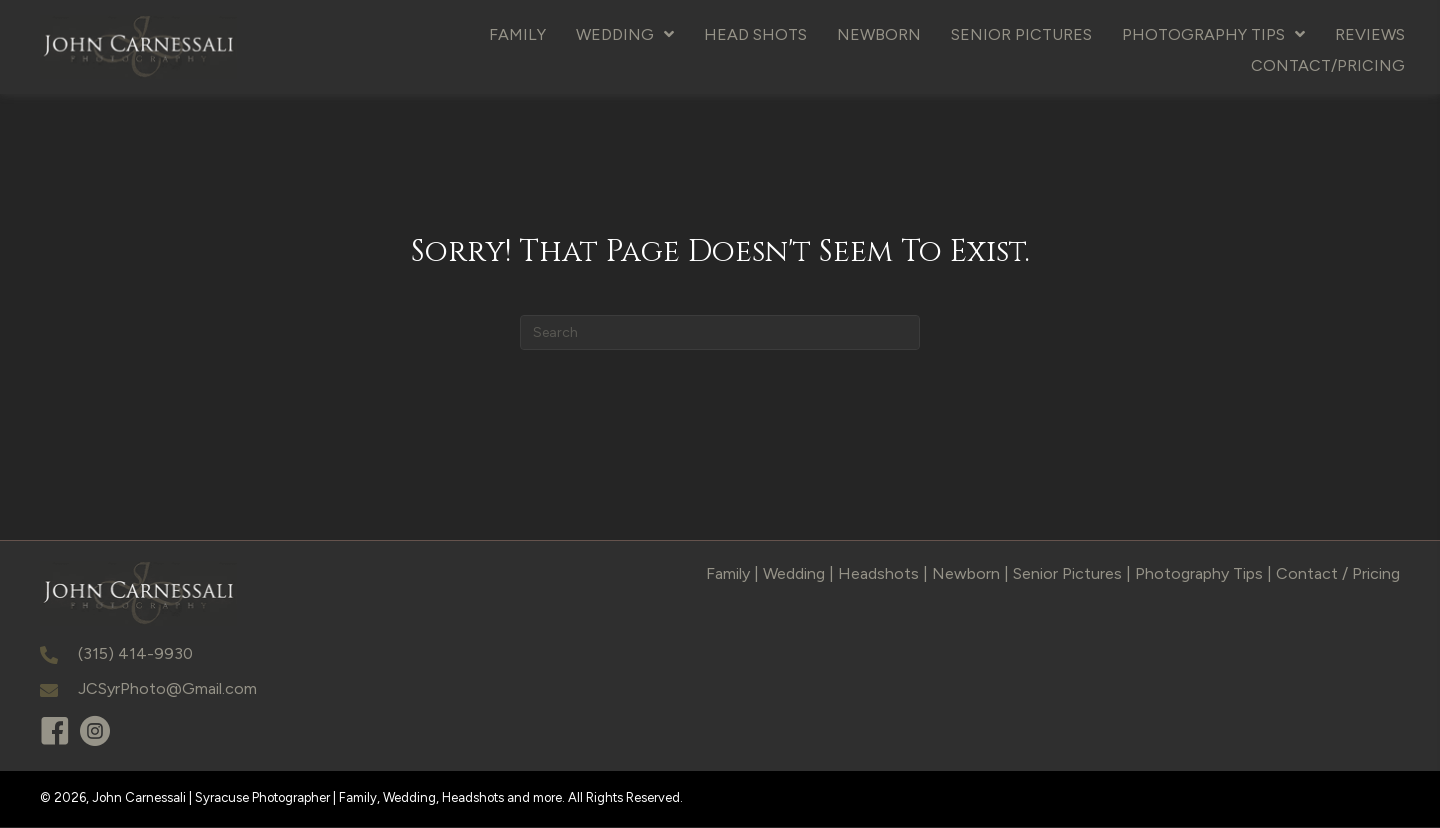 Image resolution: width=1440 pixels, height=828 pixels. I want to click on Newborn, so click(966, 574).